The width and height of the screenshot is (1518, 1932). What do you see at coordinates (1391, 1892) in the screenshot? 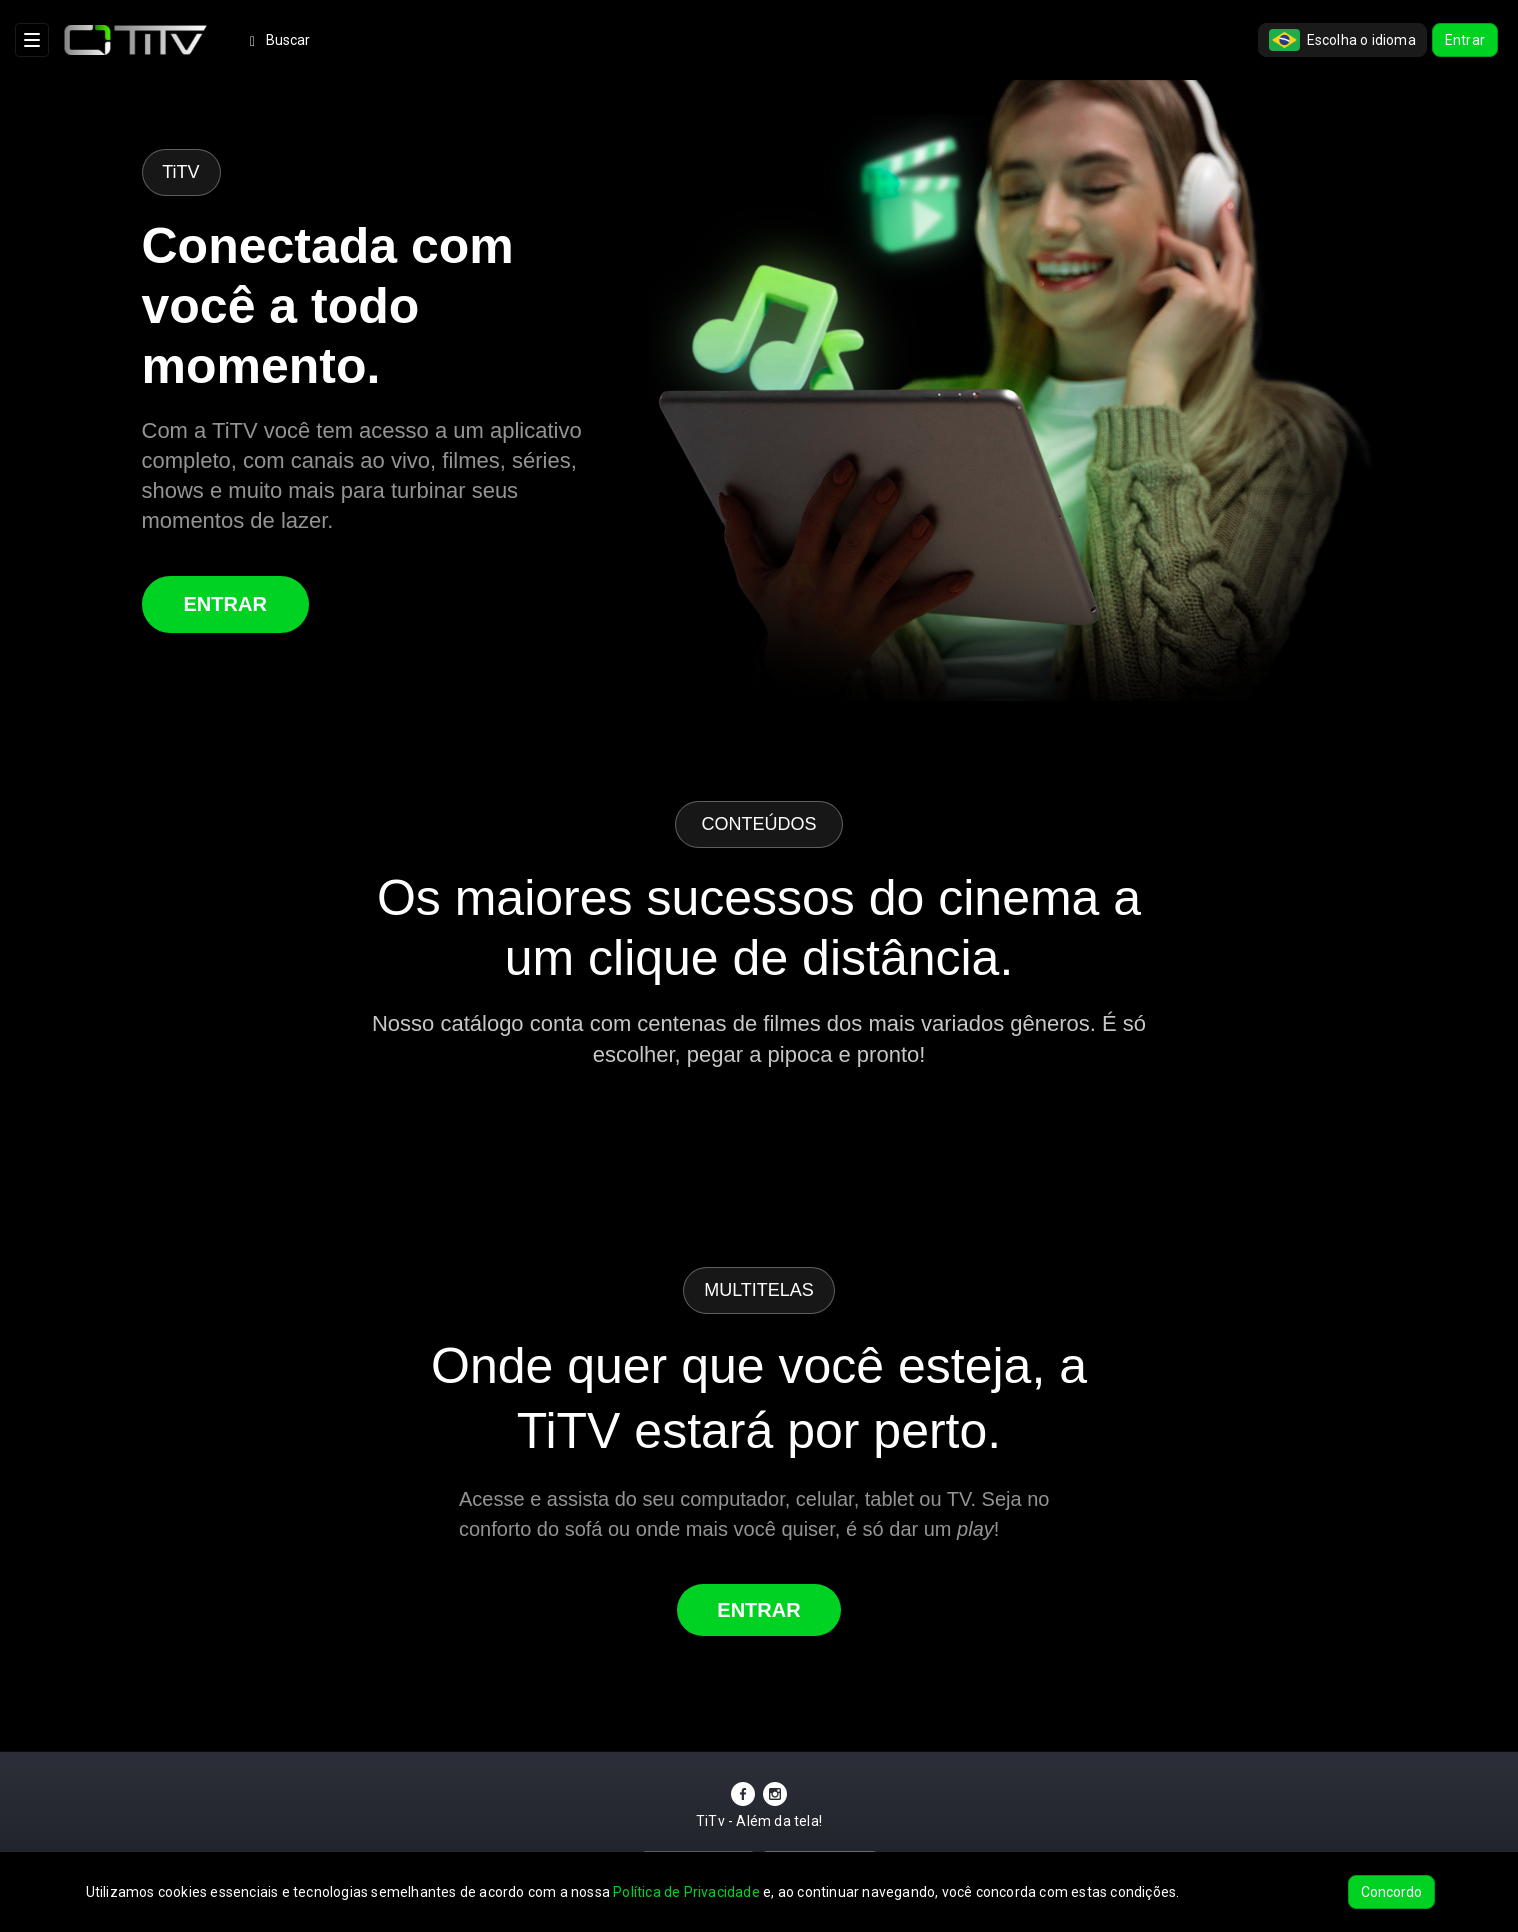
I see `Concordo` at bounding box center [1391, 1892].